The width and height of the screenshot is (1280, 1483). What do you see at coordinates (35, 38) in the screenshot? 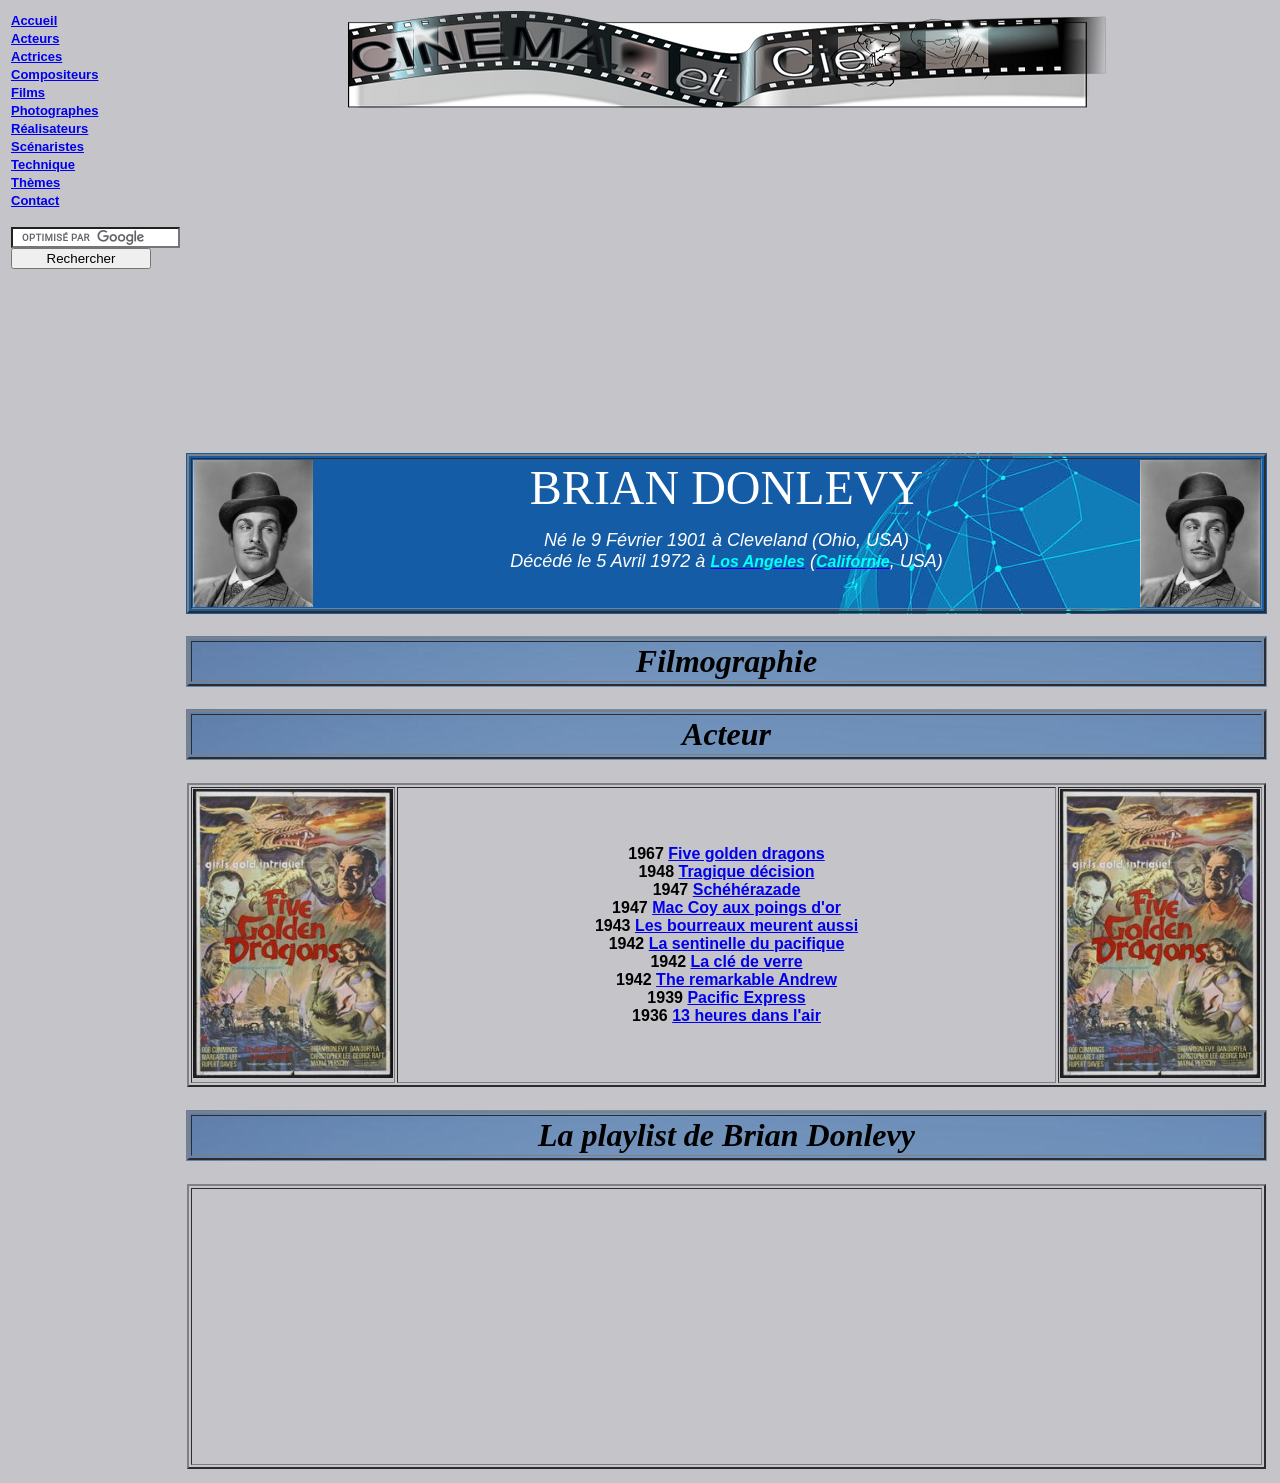
I see `Acteurs` at bounding box center [35, 38].